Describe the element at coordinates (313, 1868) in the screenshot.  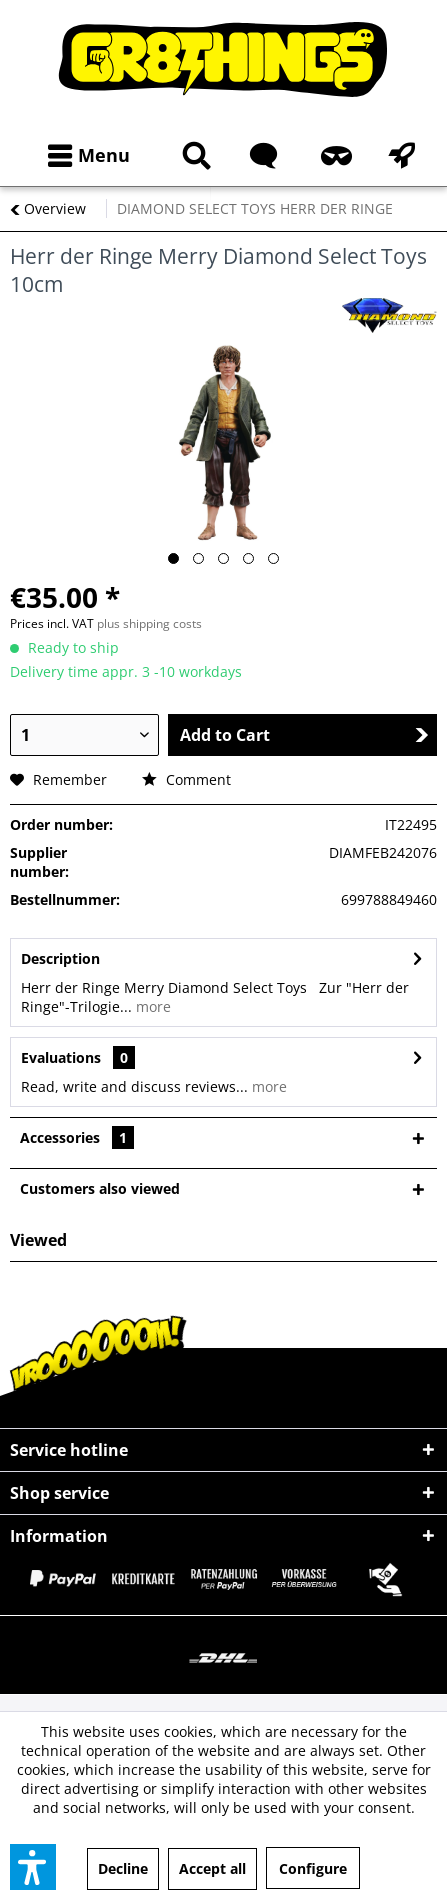
I see `Configure` at that location.